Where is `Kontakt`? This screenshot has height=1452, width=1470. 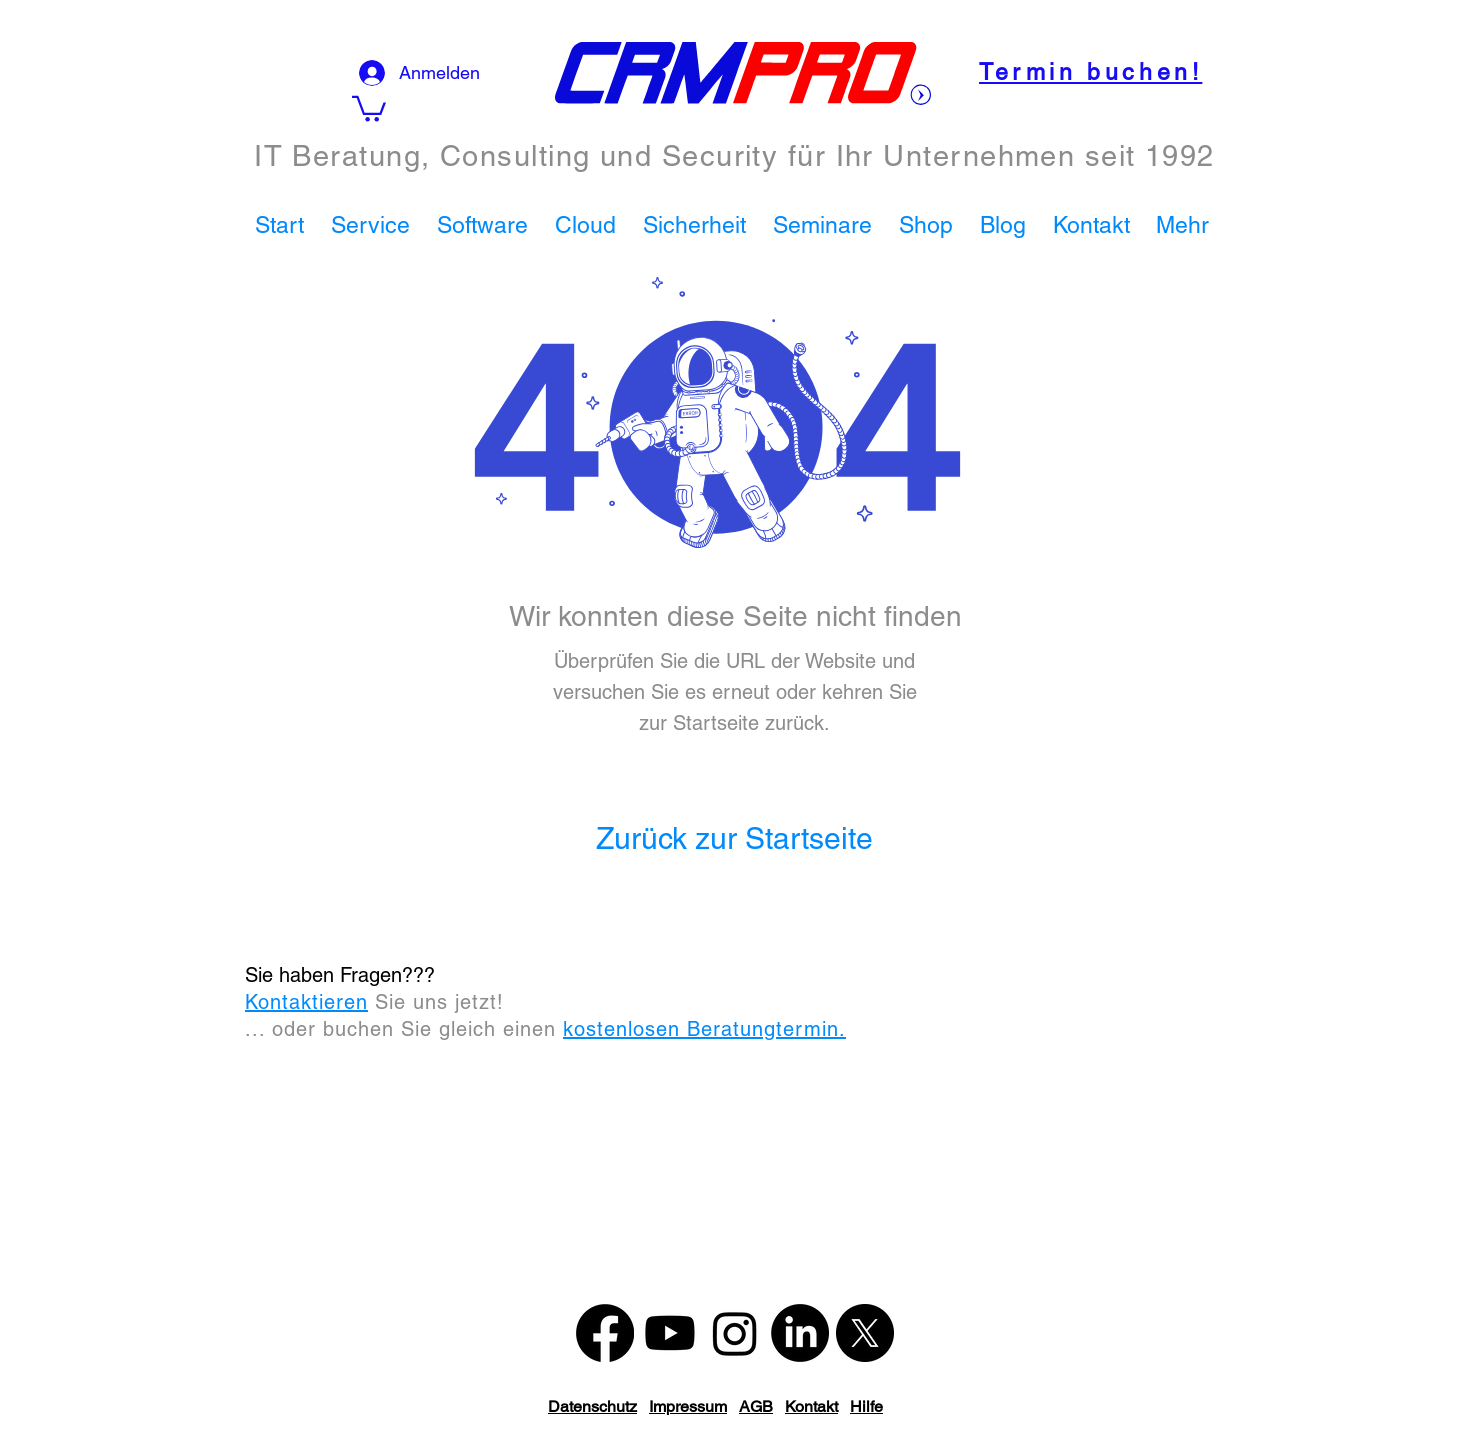
Kontakt is located at coordinates (811, 1406).